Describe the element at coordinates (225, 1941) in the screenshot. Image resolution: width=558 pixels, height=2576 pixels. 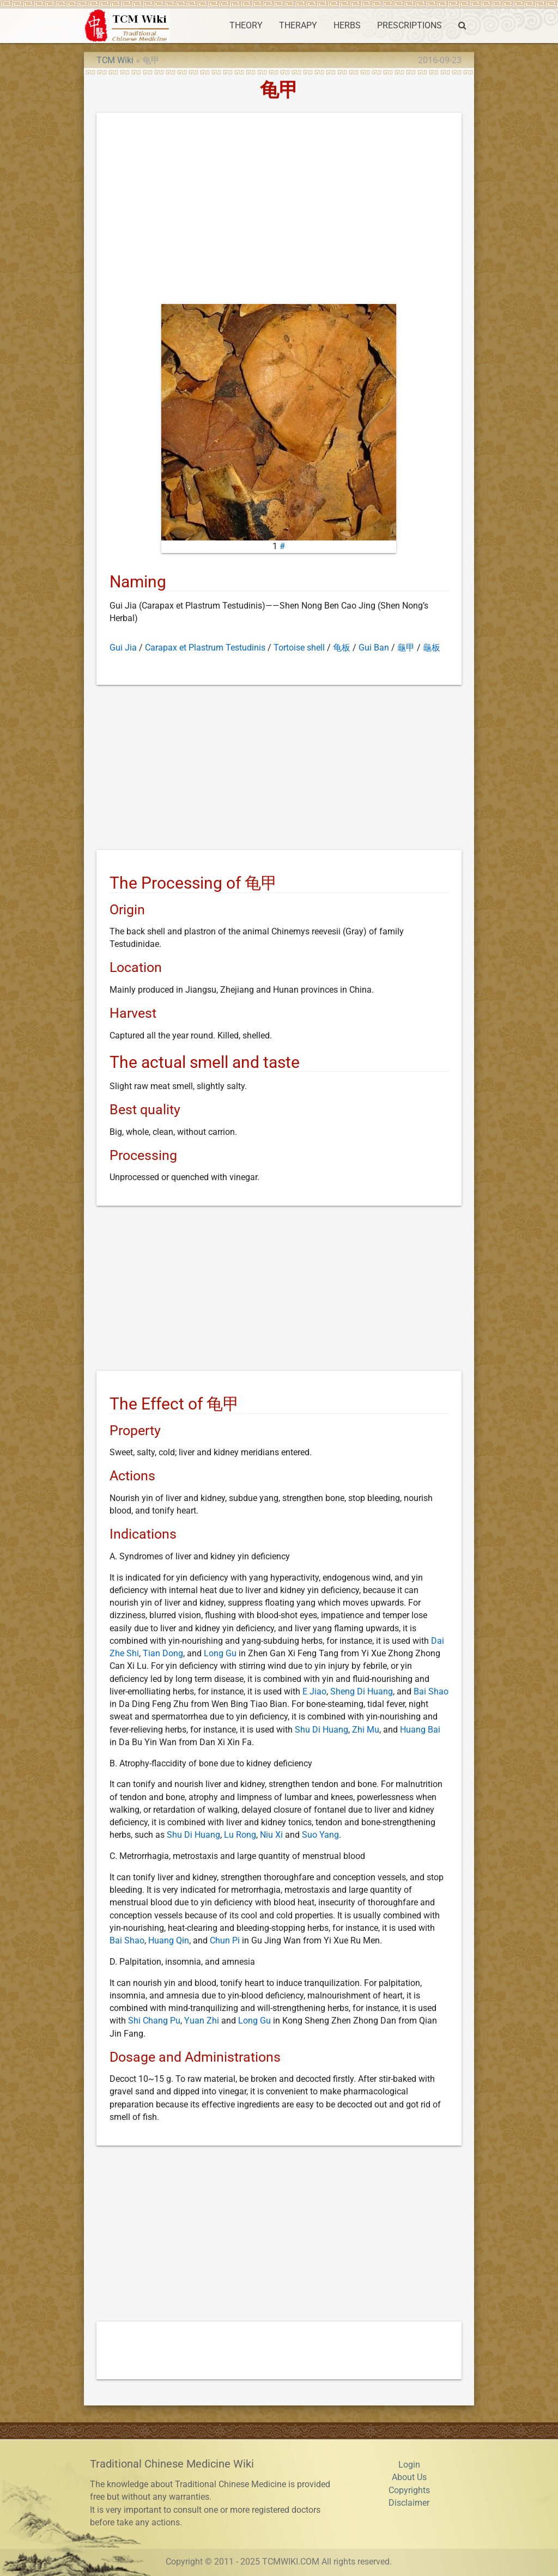
I see `Chun Pi` at that location.